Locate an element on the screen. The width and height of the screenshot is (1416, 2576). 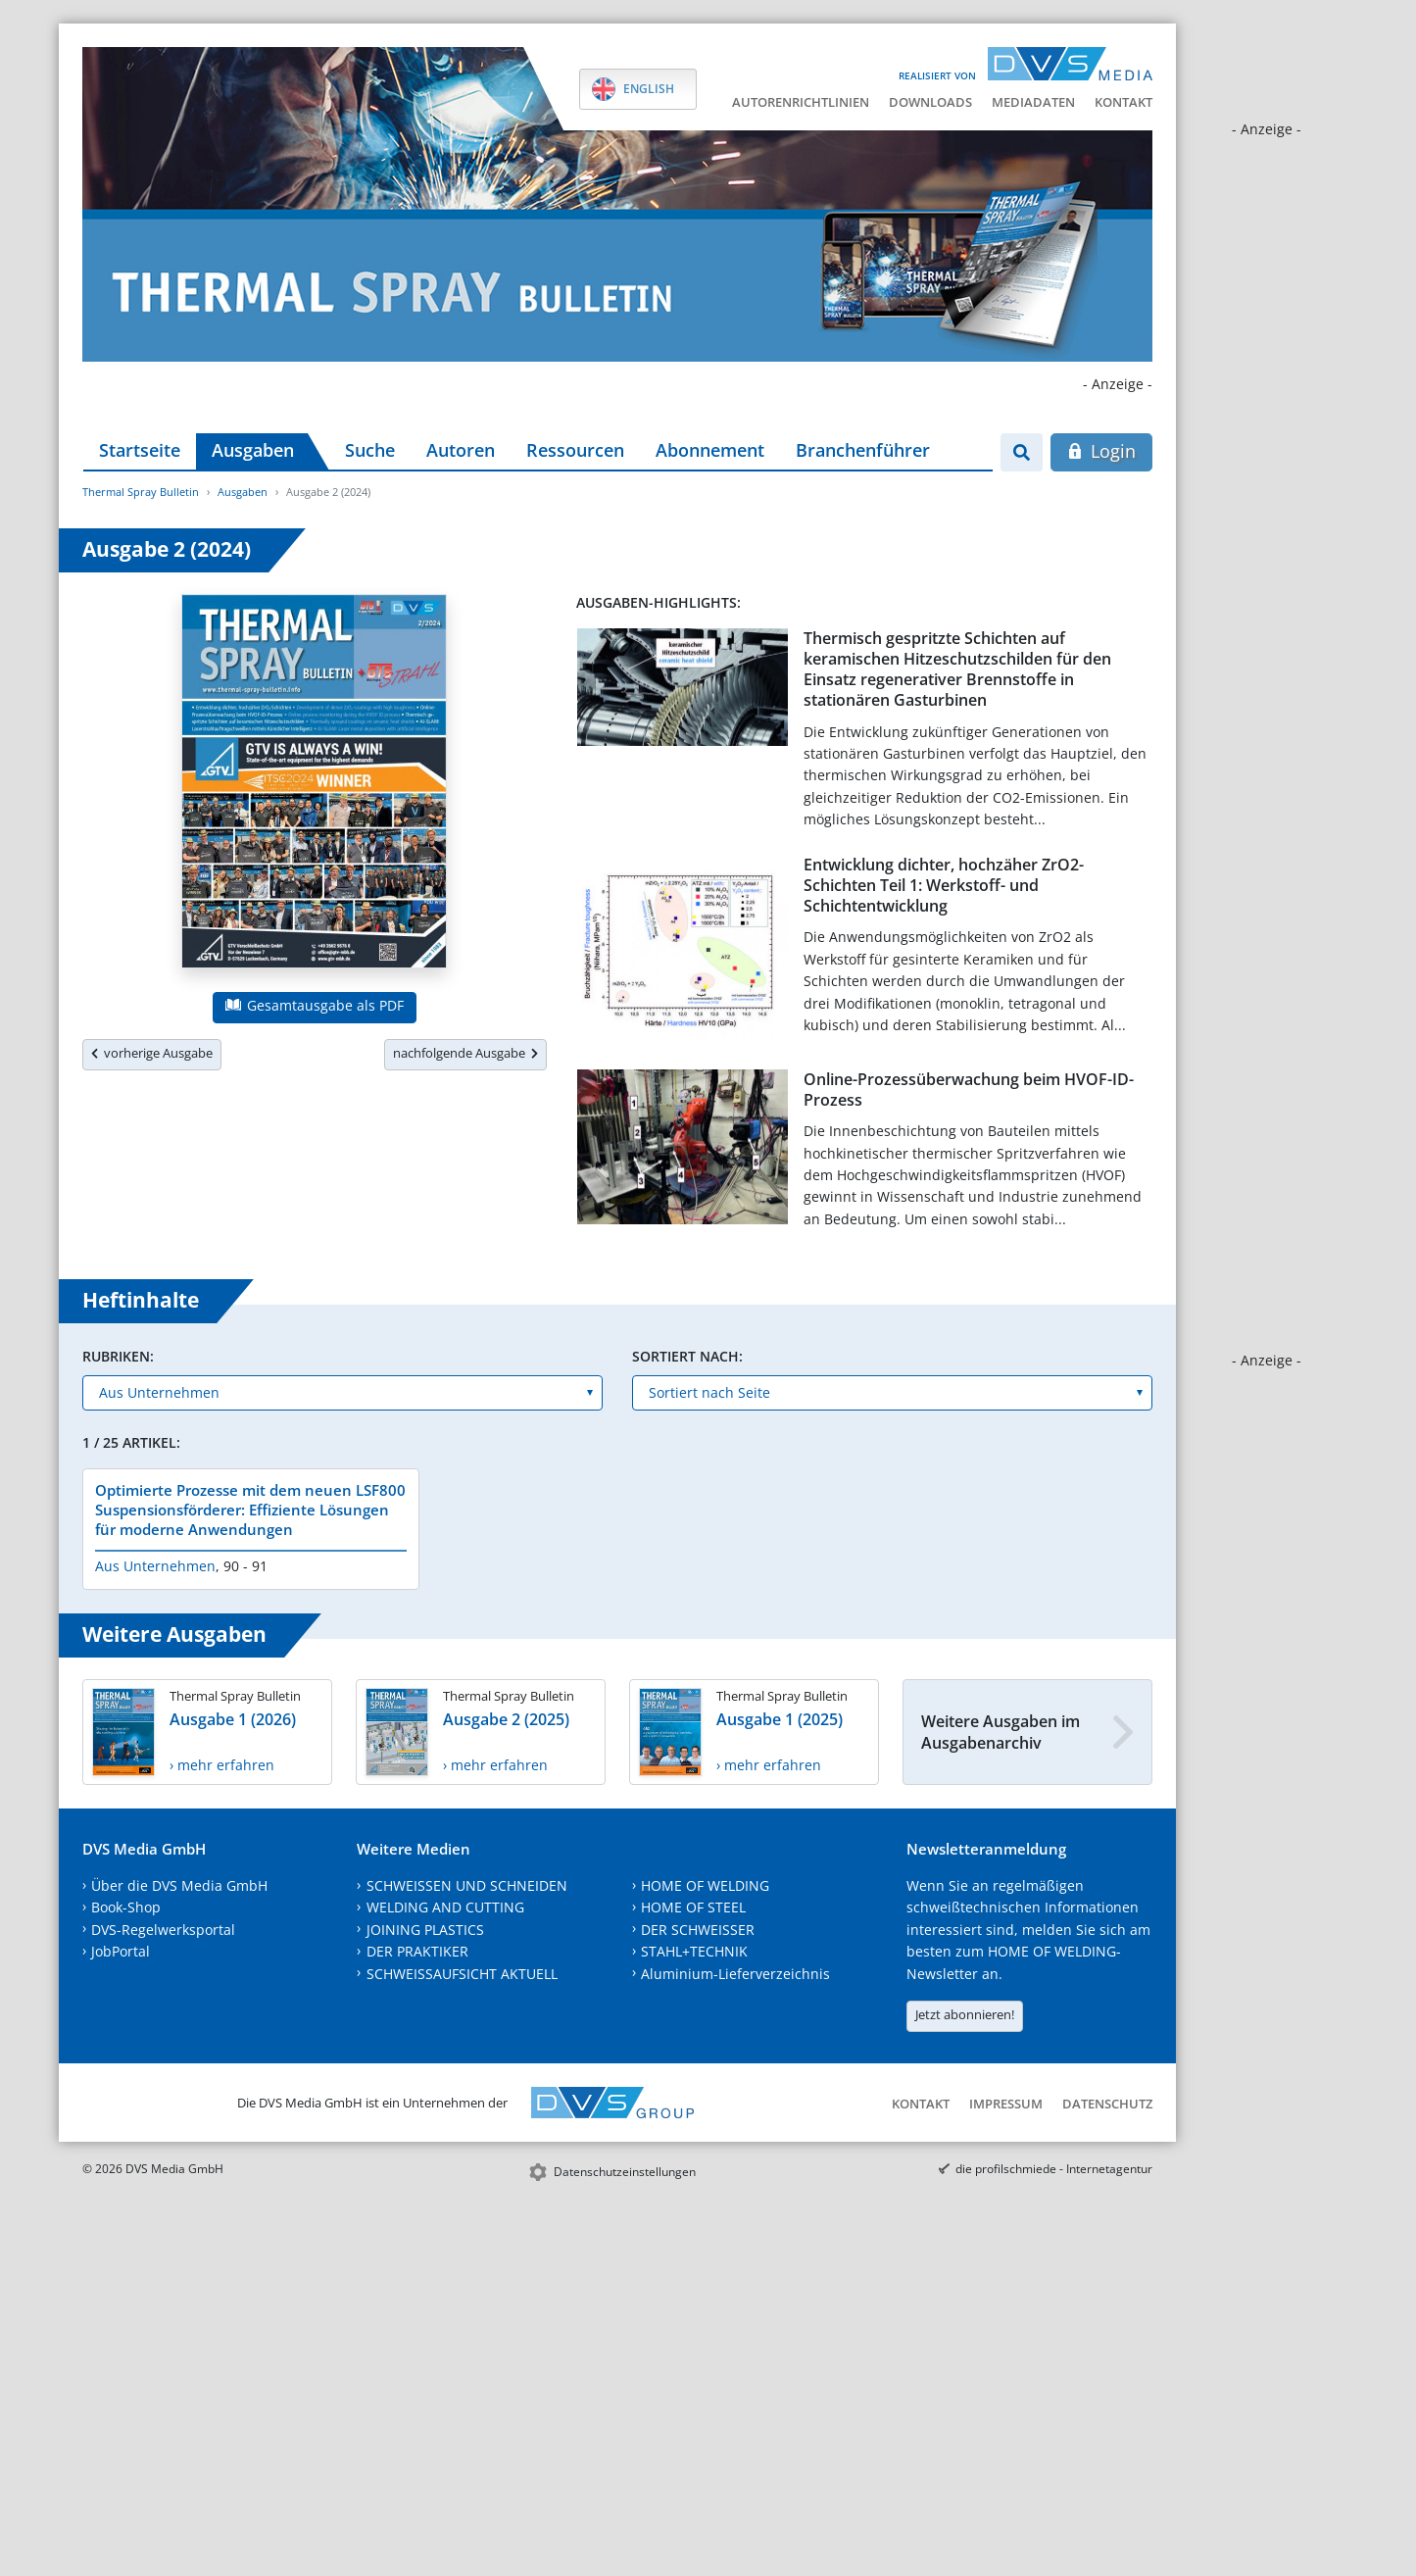
Login is located at coordinates (1101, 451).